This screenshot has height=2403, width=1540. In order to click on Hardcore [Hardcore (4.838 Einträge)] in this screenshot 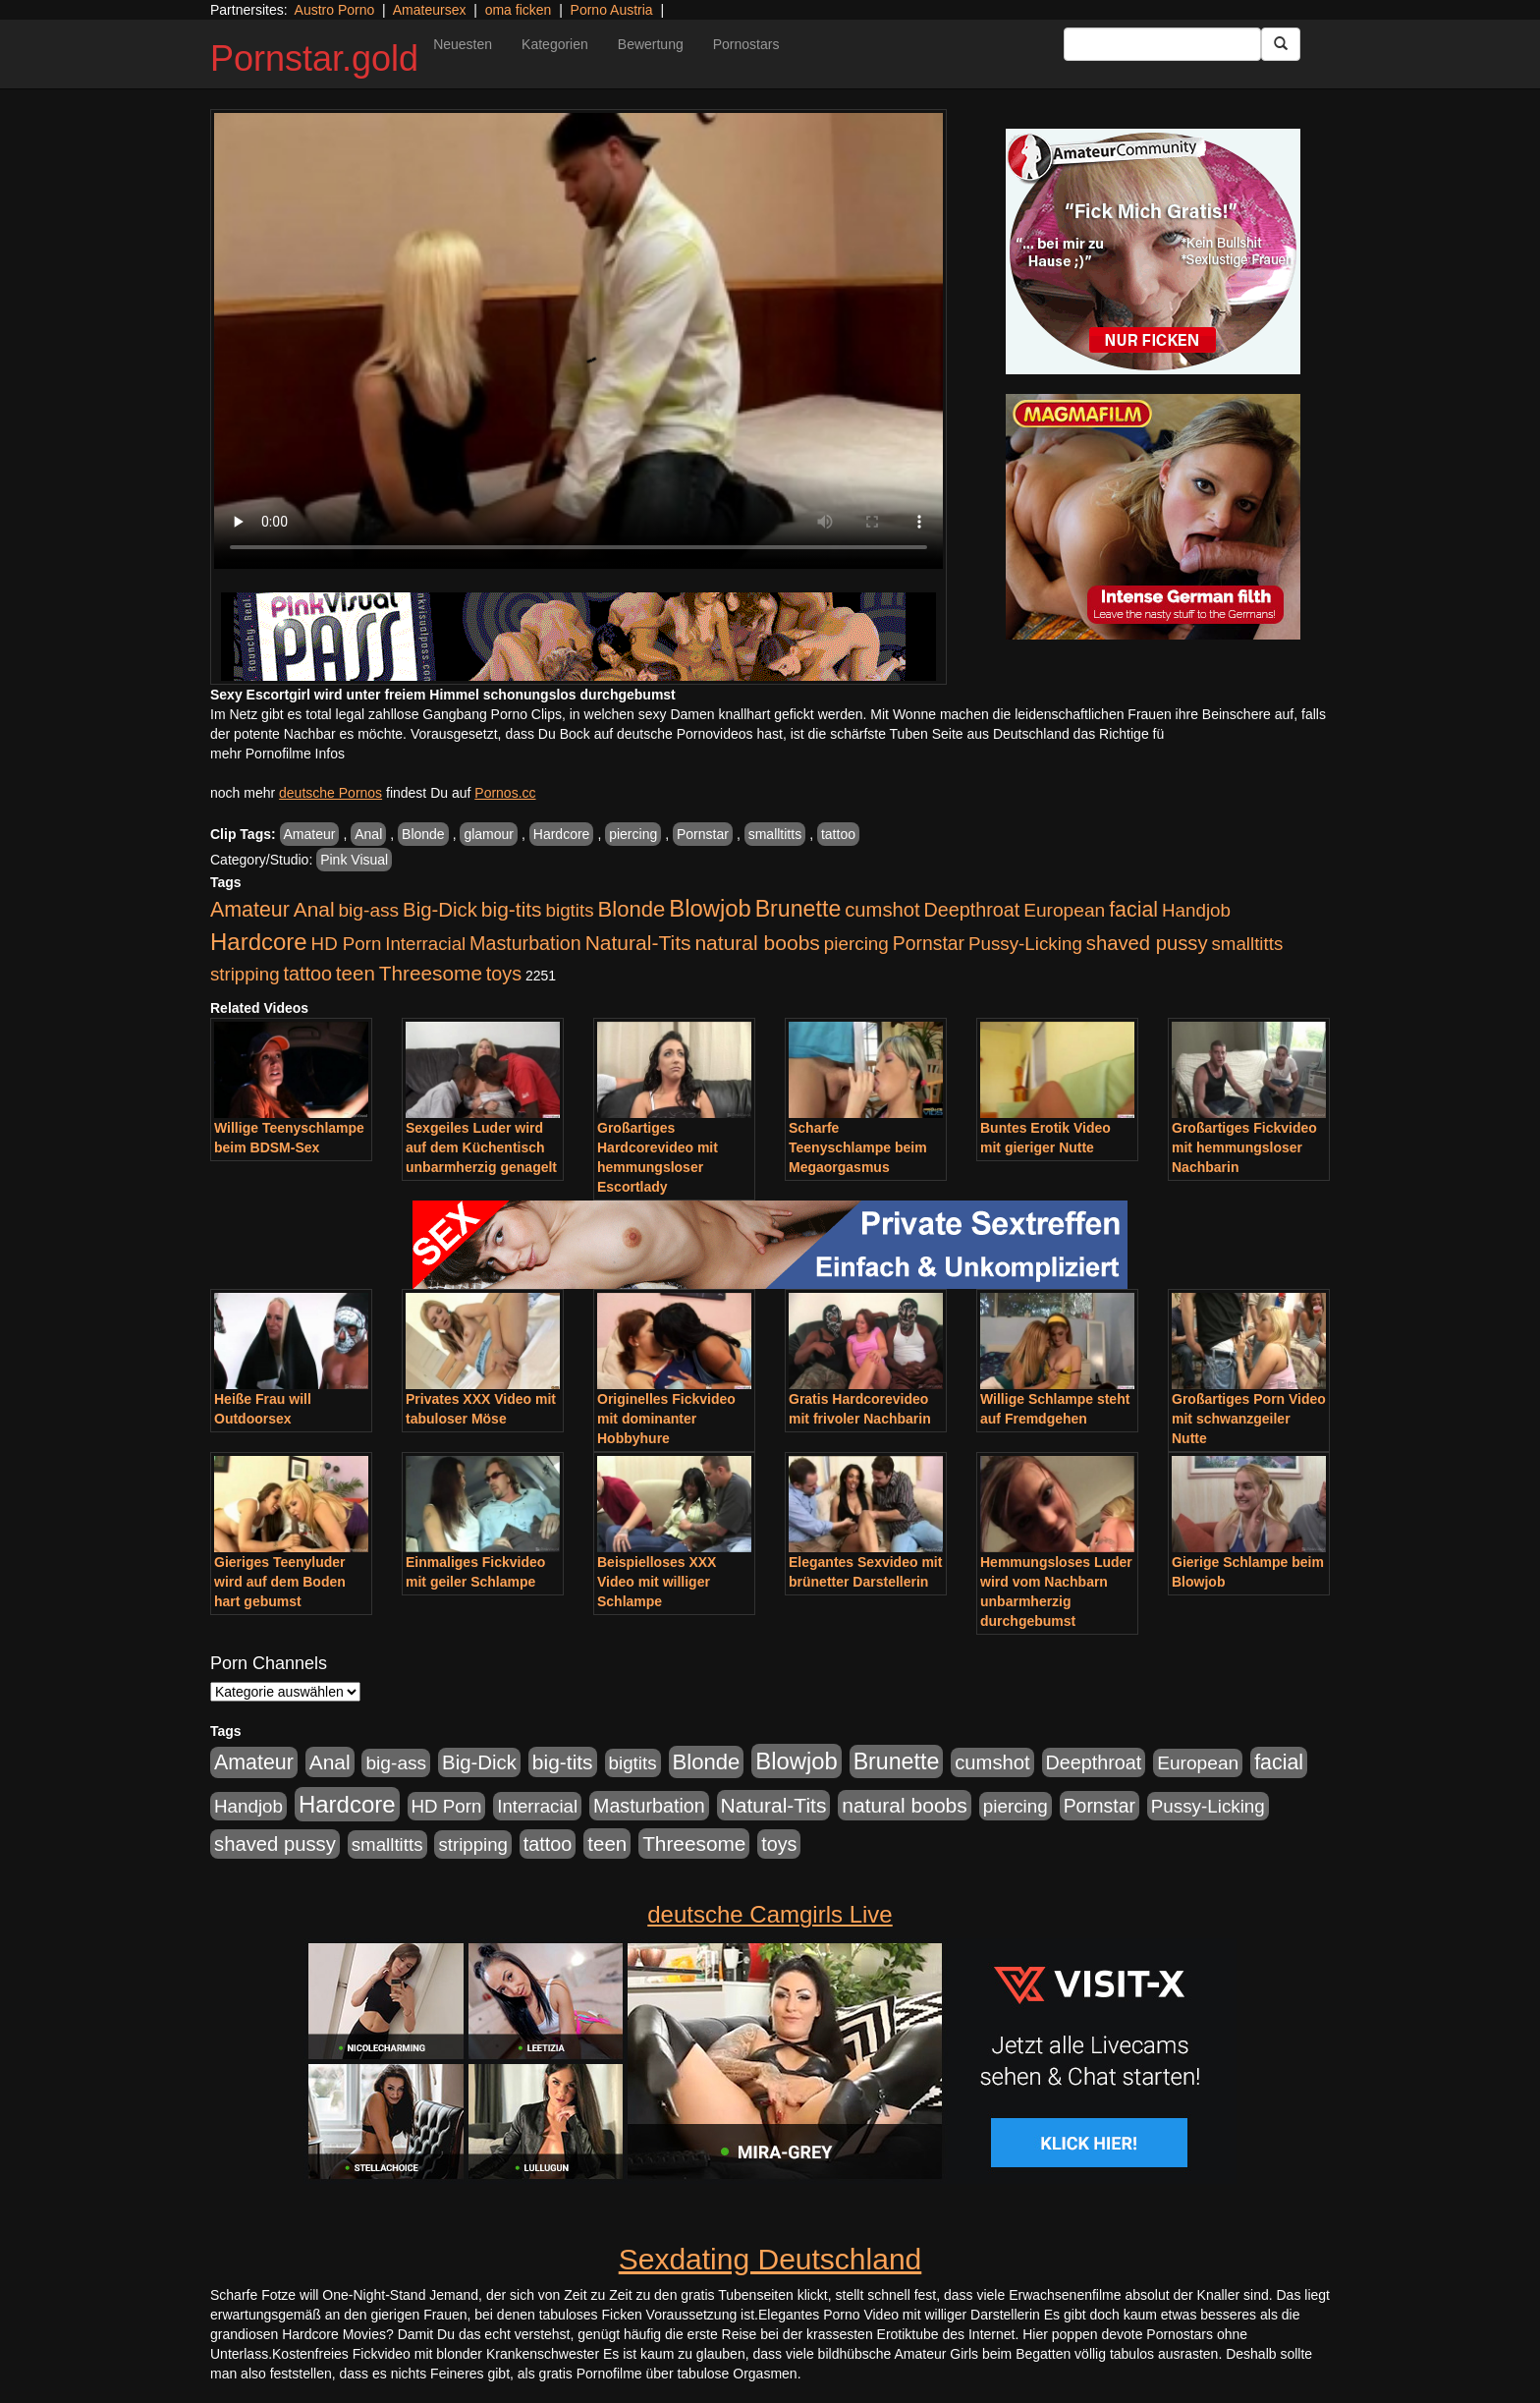, I will do `click(258, 941)`.